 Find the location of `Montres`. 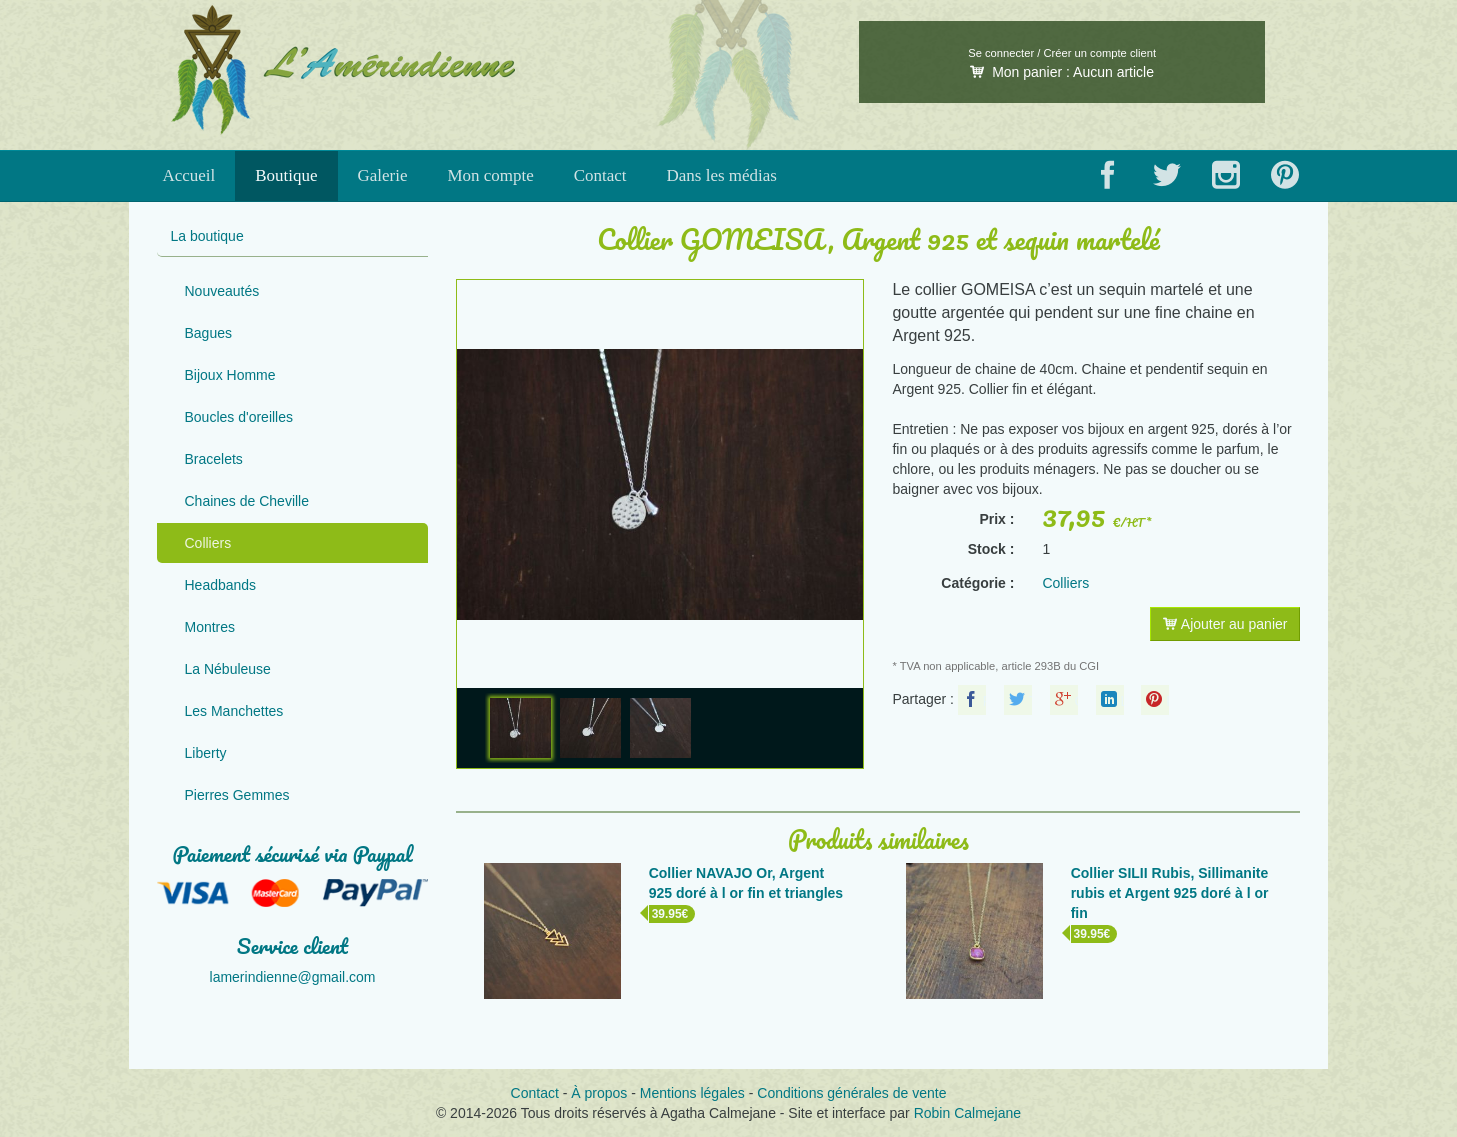

Montres is located at coordinates (210, 627).